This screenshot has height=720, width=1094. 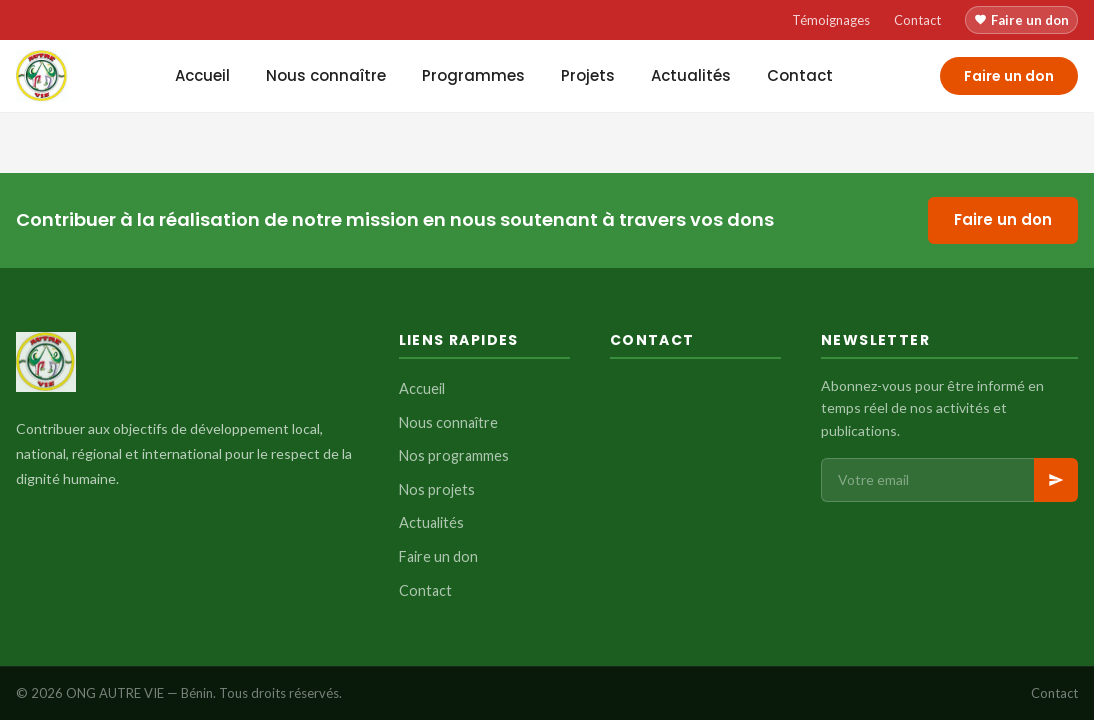 I want to click on Projets, so click(x=588, y=75).